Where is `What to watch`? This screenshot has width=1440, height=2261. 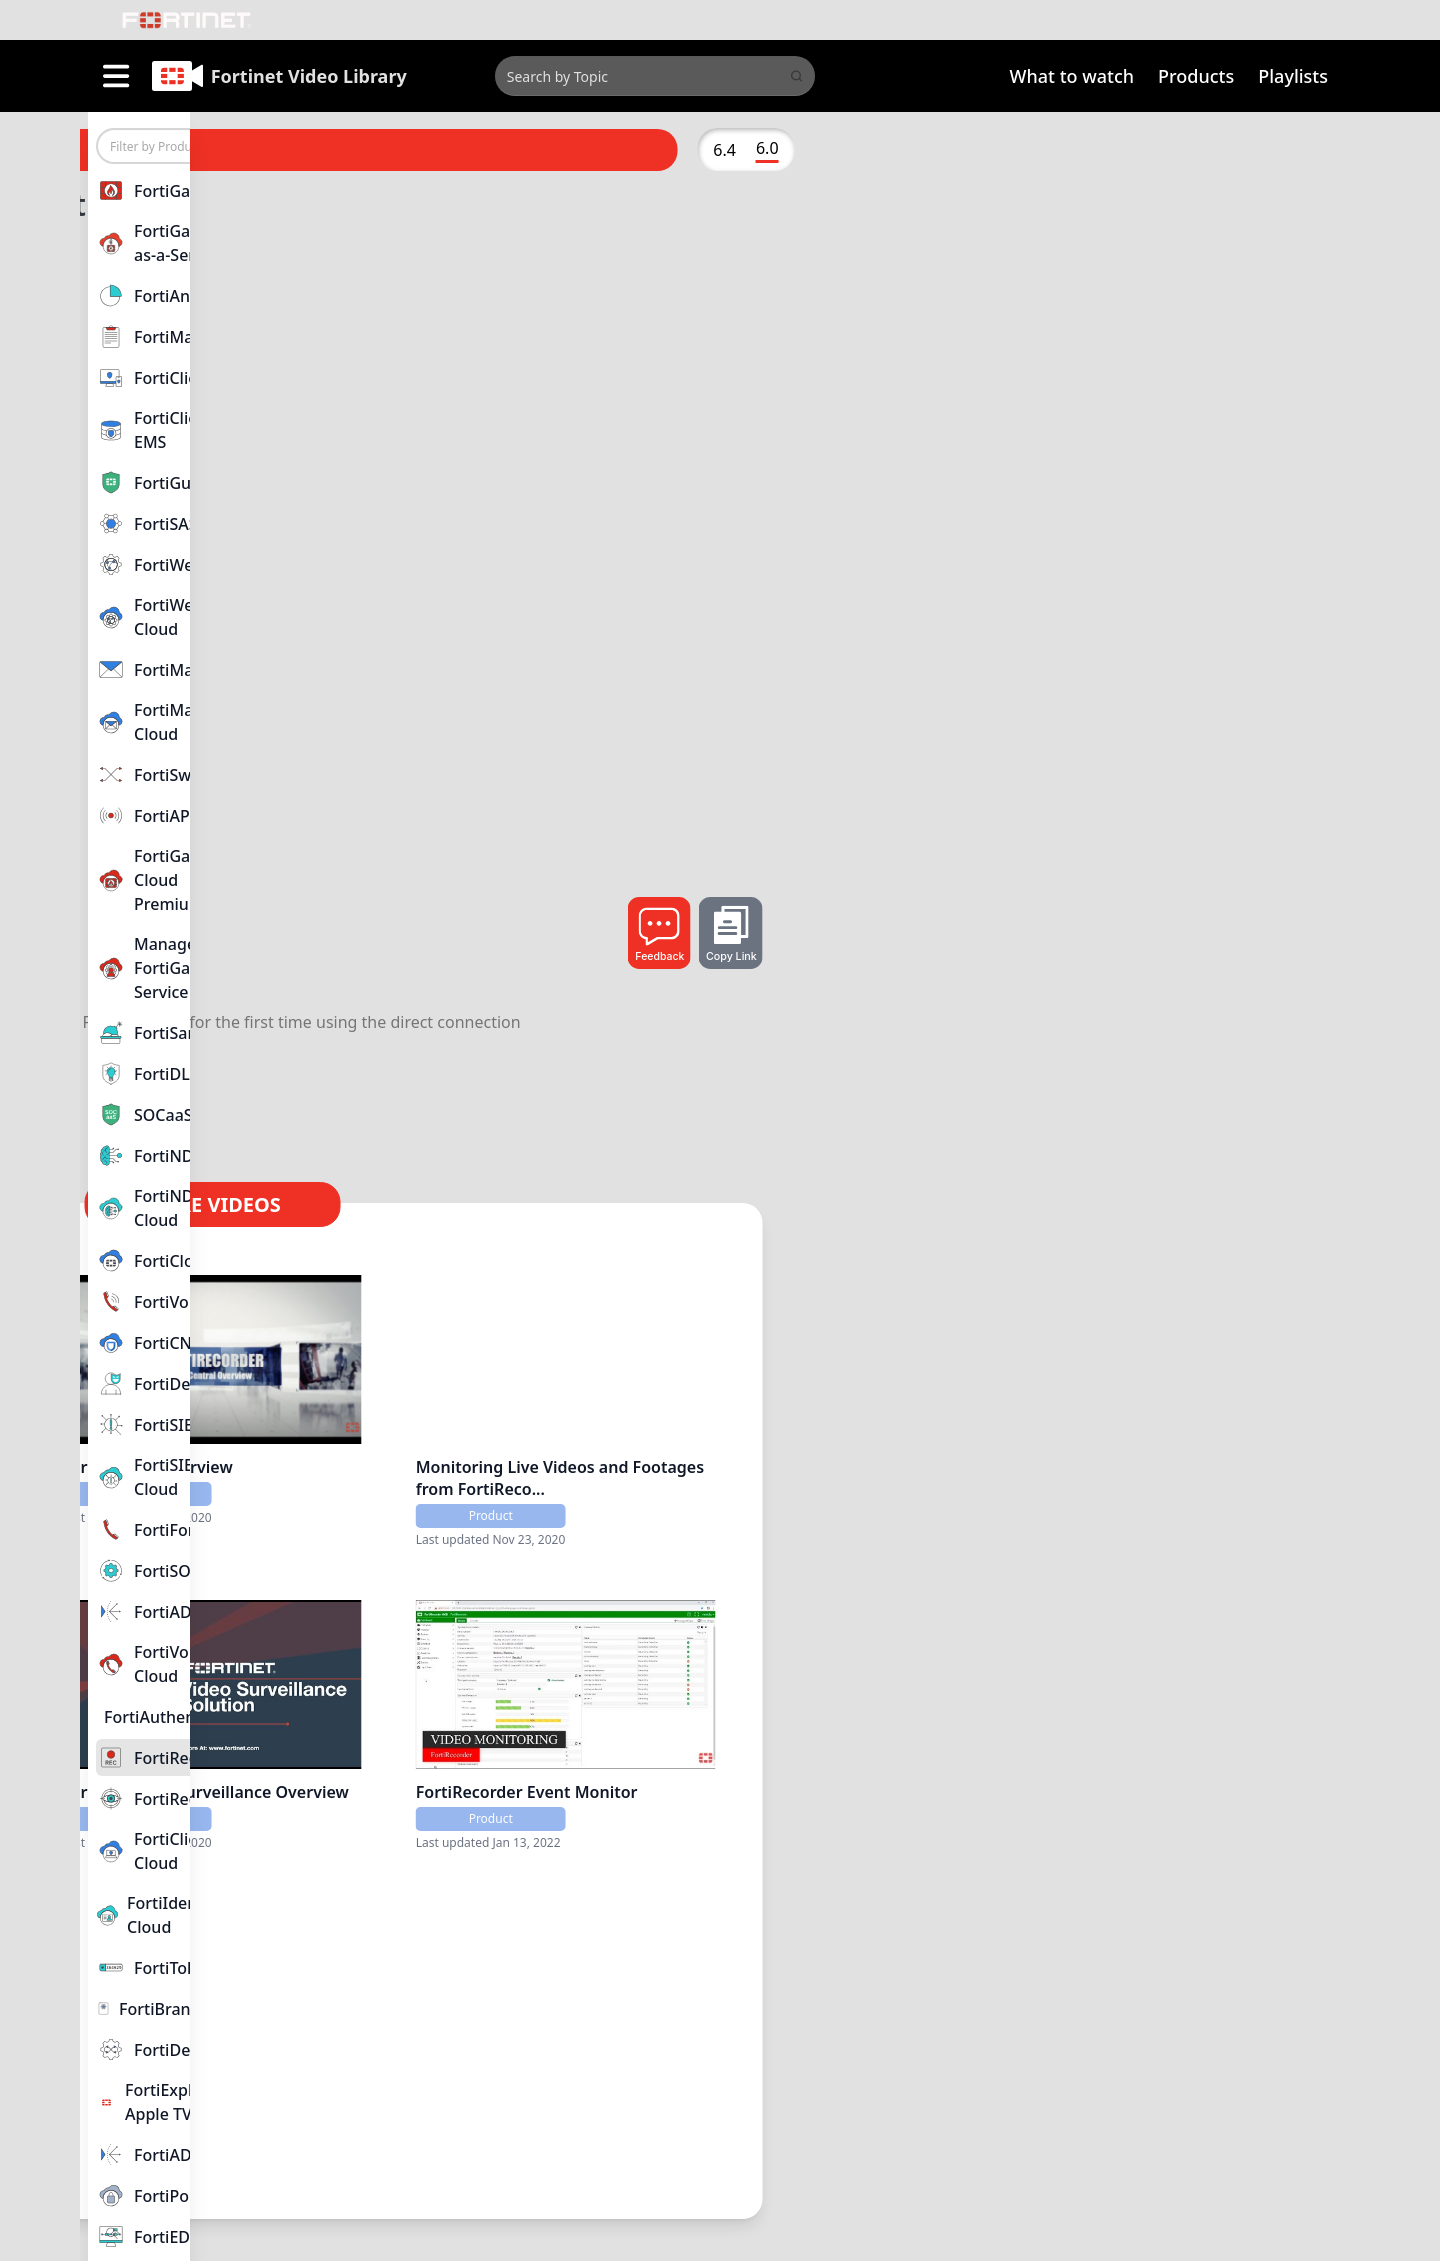 What to watch is located at coordinates (1072, 76).